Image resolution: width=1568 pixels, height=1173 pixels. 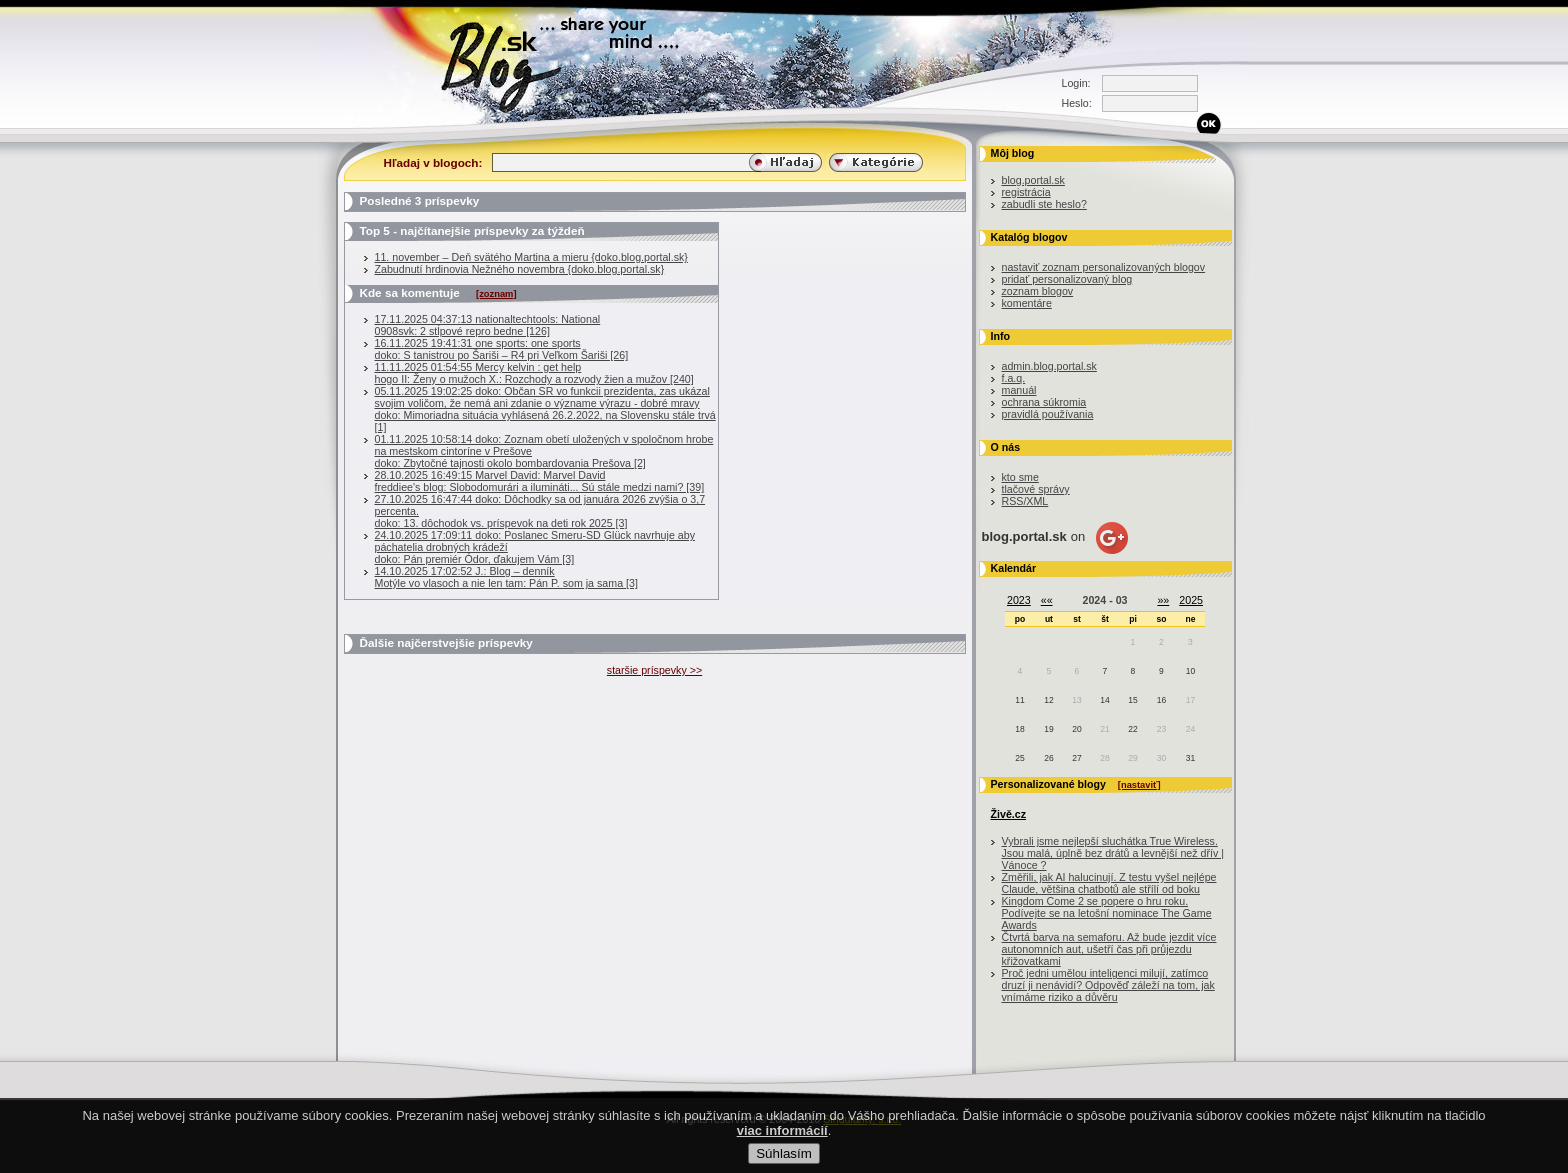 What do you see at coordinates (1048, 700) in the screenshot?
I see `12` at bounding box center [1048, 700].